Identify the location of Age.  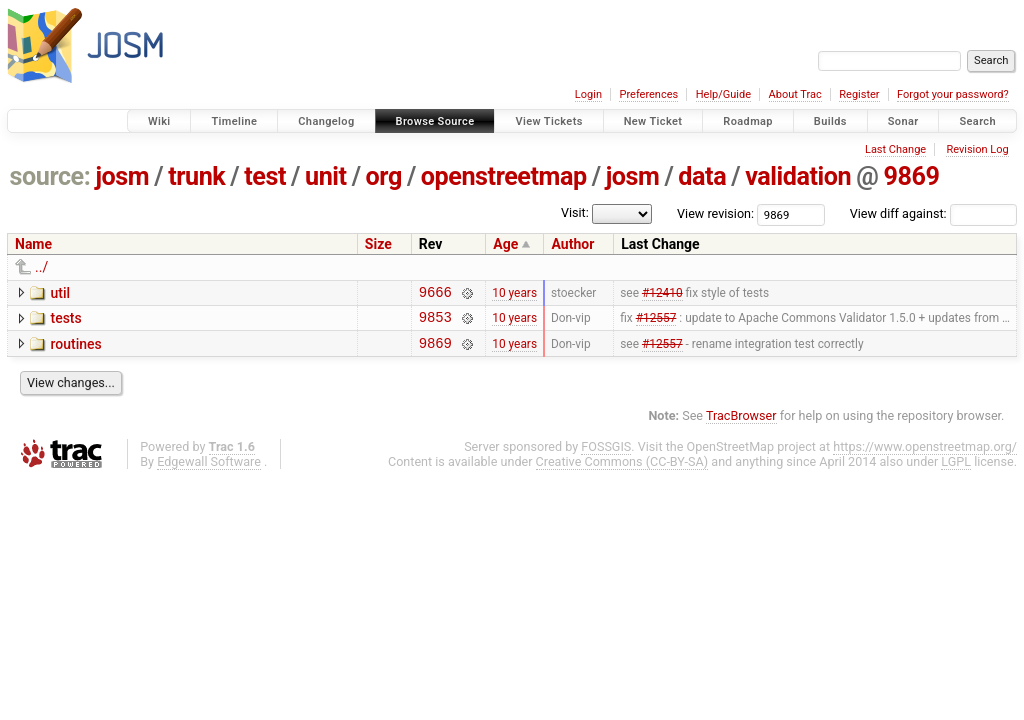
(505, 244).